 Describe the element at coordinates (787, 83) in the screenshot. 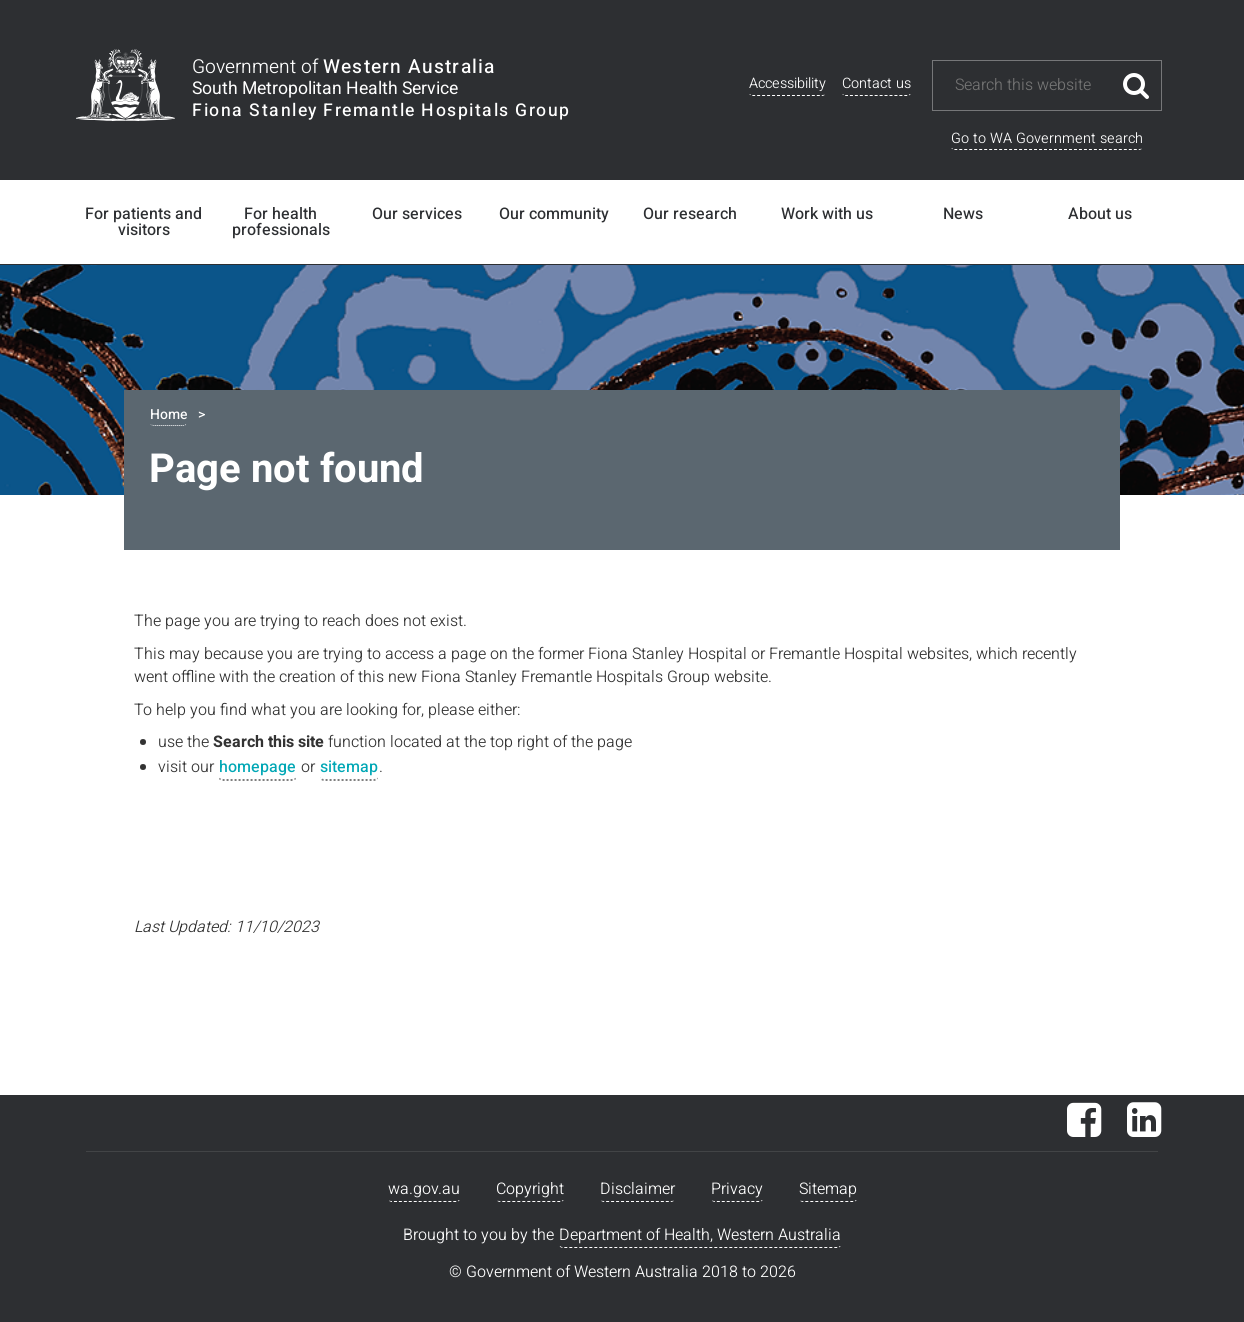

I see `Accessibility` at that location.